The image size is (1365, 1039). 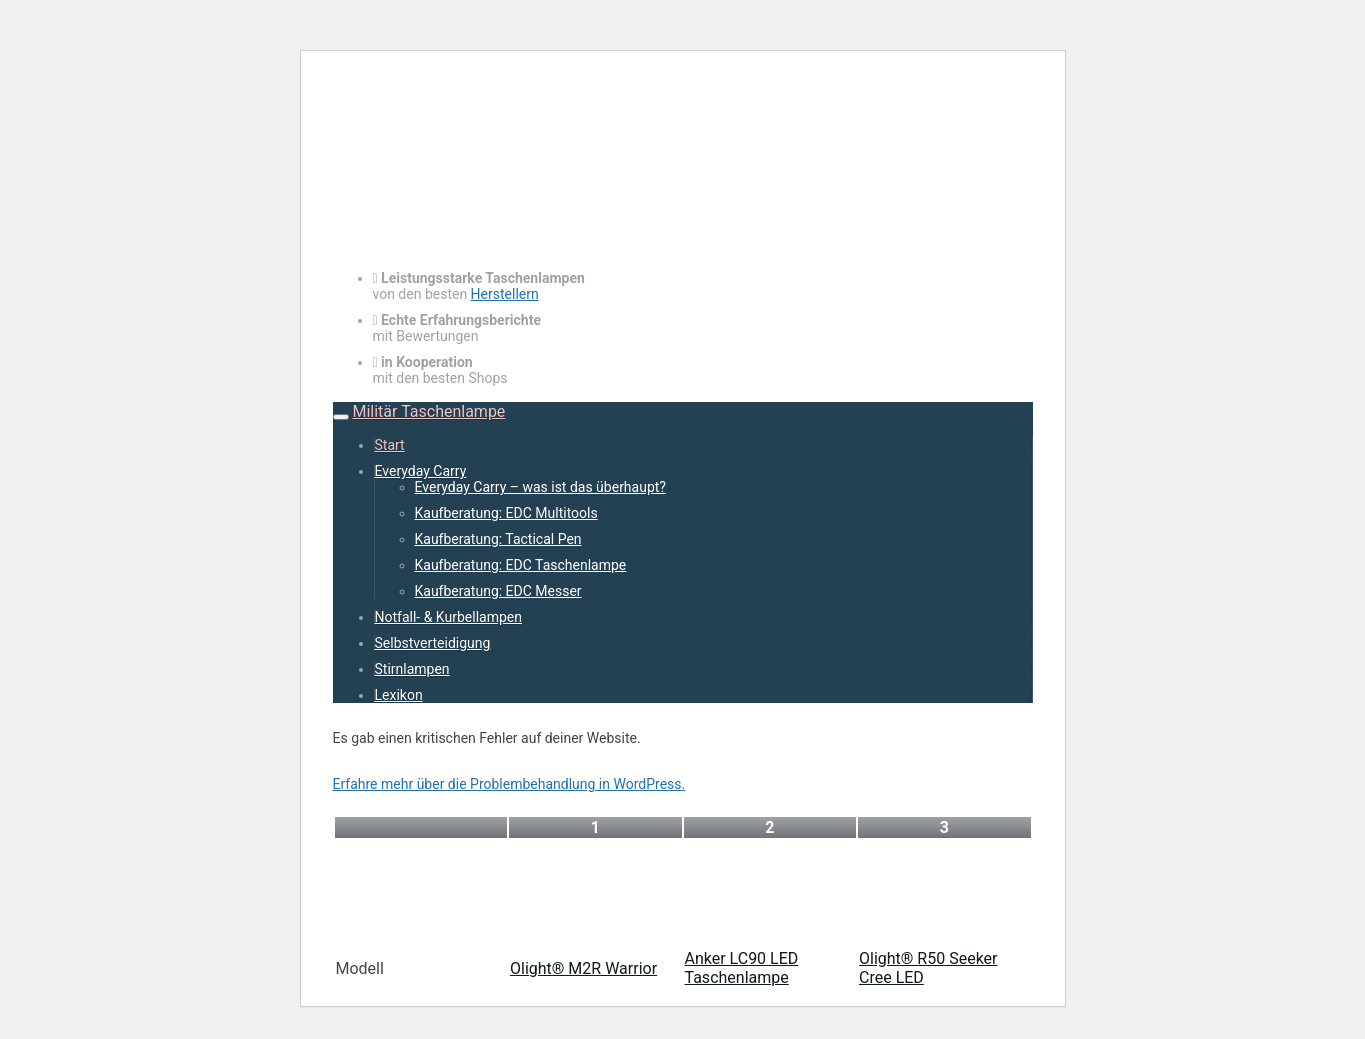 What do you see at coordinates (412, 669) in the screenshot?
I see `Stirnlampen` at bounding box center [412, 669].